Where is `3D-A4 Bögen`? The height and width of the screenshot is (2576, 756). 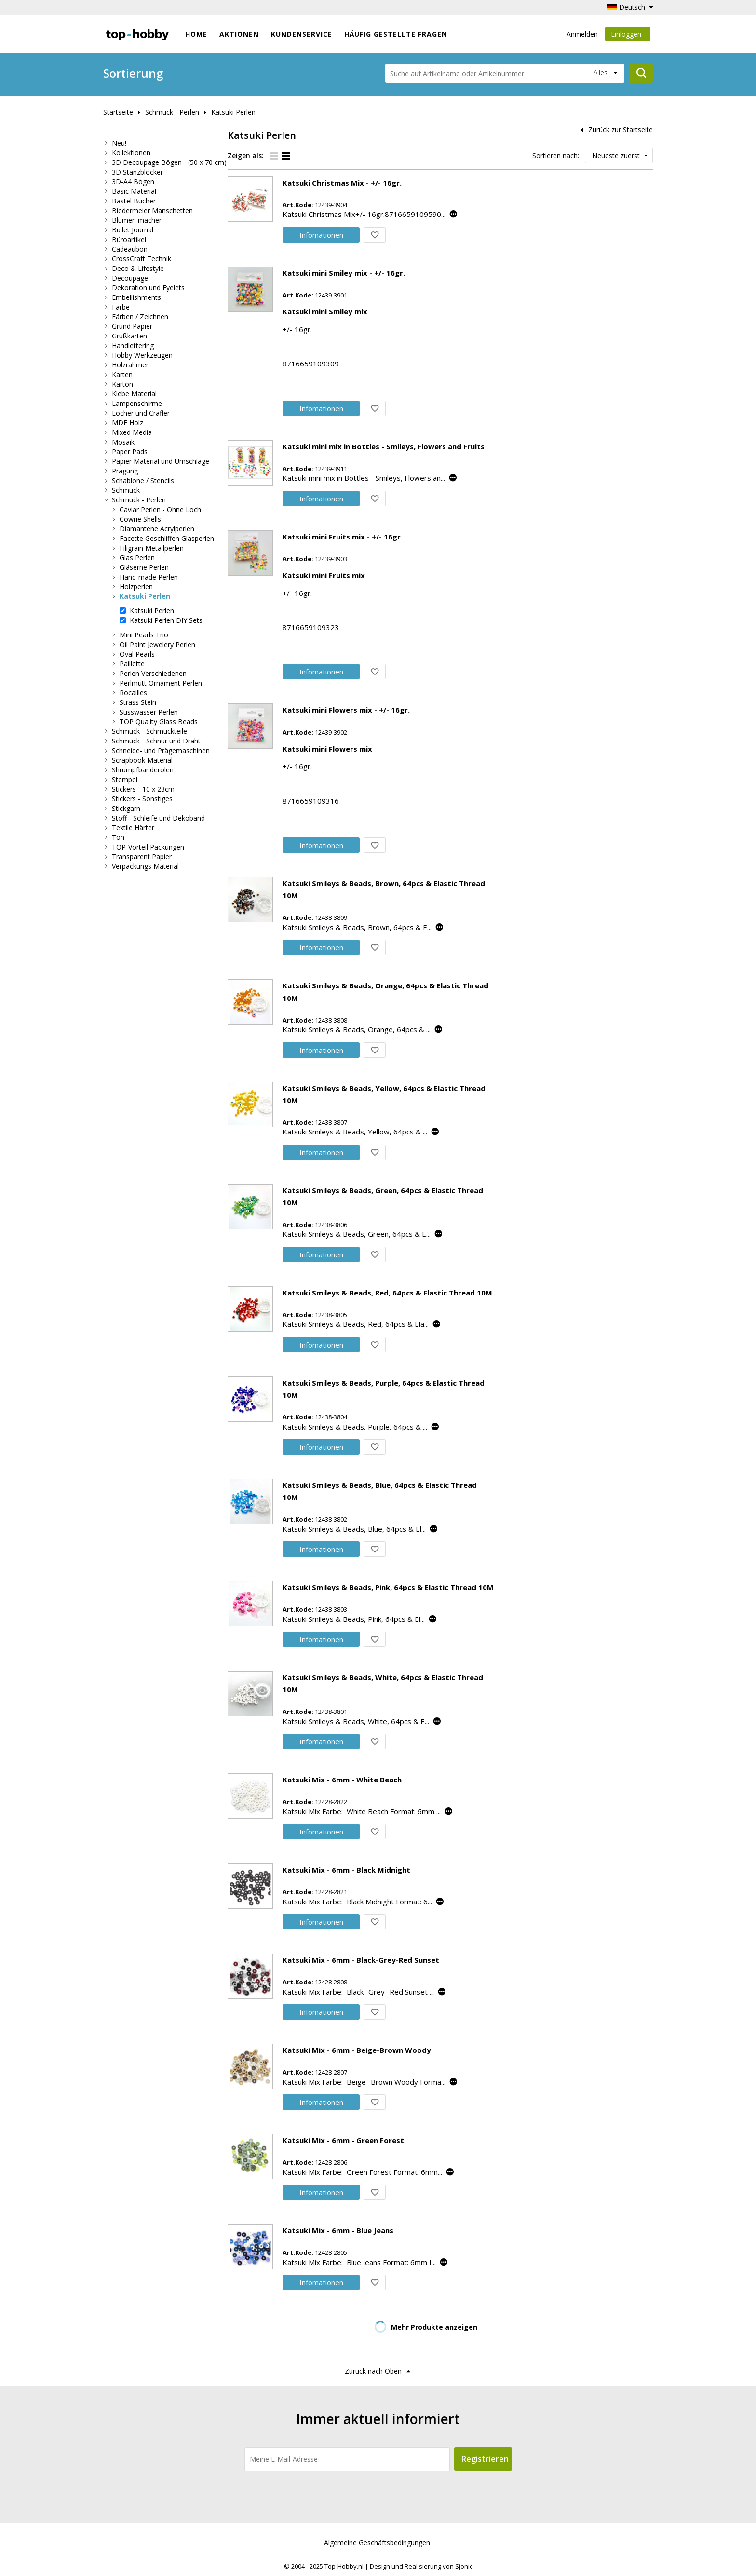
3D-A4 Bögen is located at coordinates (133, 181).